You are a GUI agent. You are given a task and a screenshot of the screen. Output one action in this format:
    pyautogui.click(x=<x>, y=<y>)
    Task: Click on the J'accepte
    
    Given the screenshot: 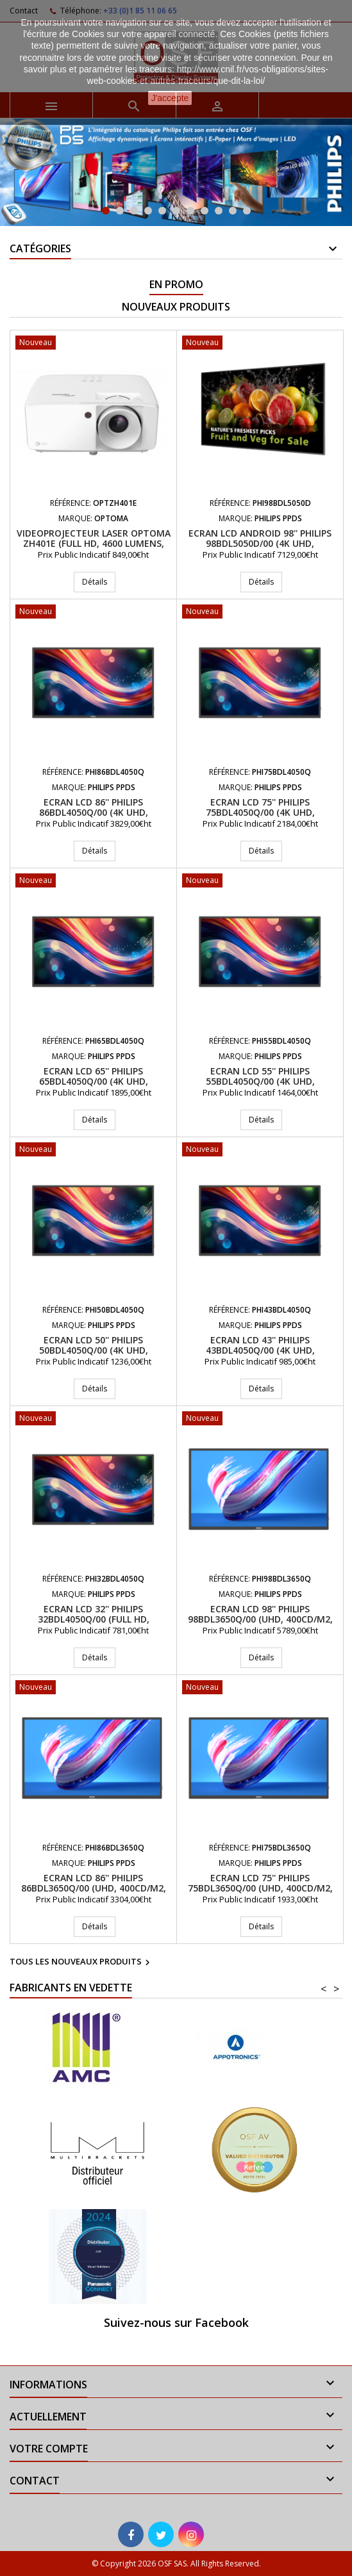 What is the action you would take?
    pyautogui.click(x=170, y=98)
    